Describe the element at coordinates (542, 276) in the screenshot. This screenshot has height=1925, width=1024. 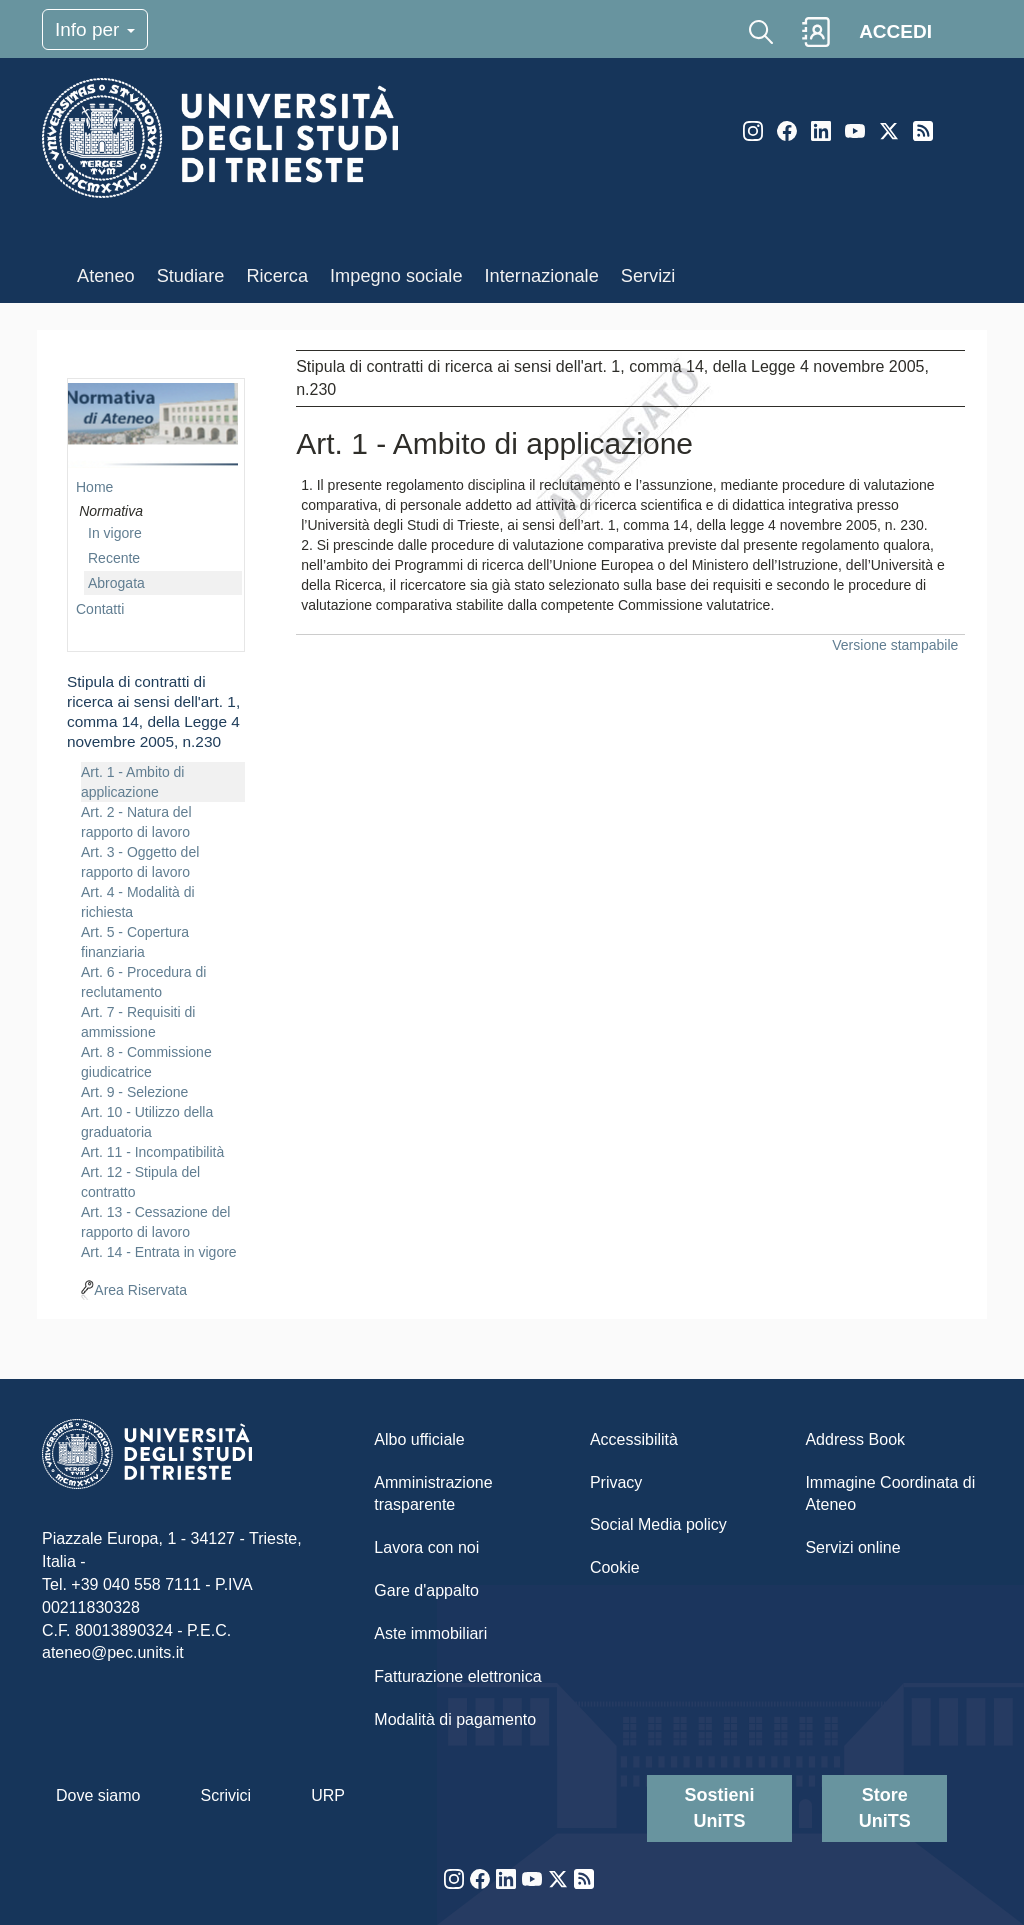
I see `Internazionale` at that location.